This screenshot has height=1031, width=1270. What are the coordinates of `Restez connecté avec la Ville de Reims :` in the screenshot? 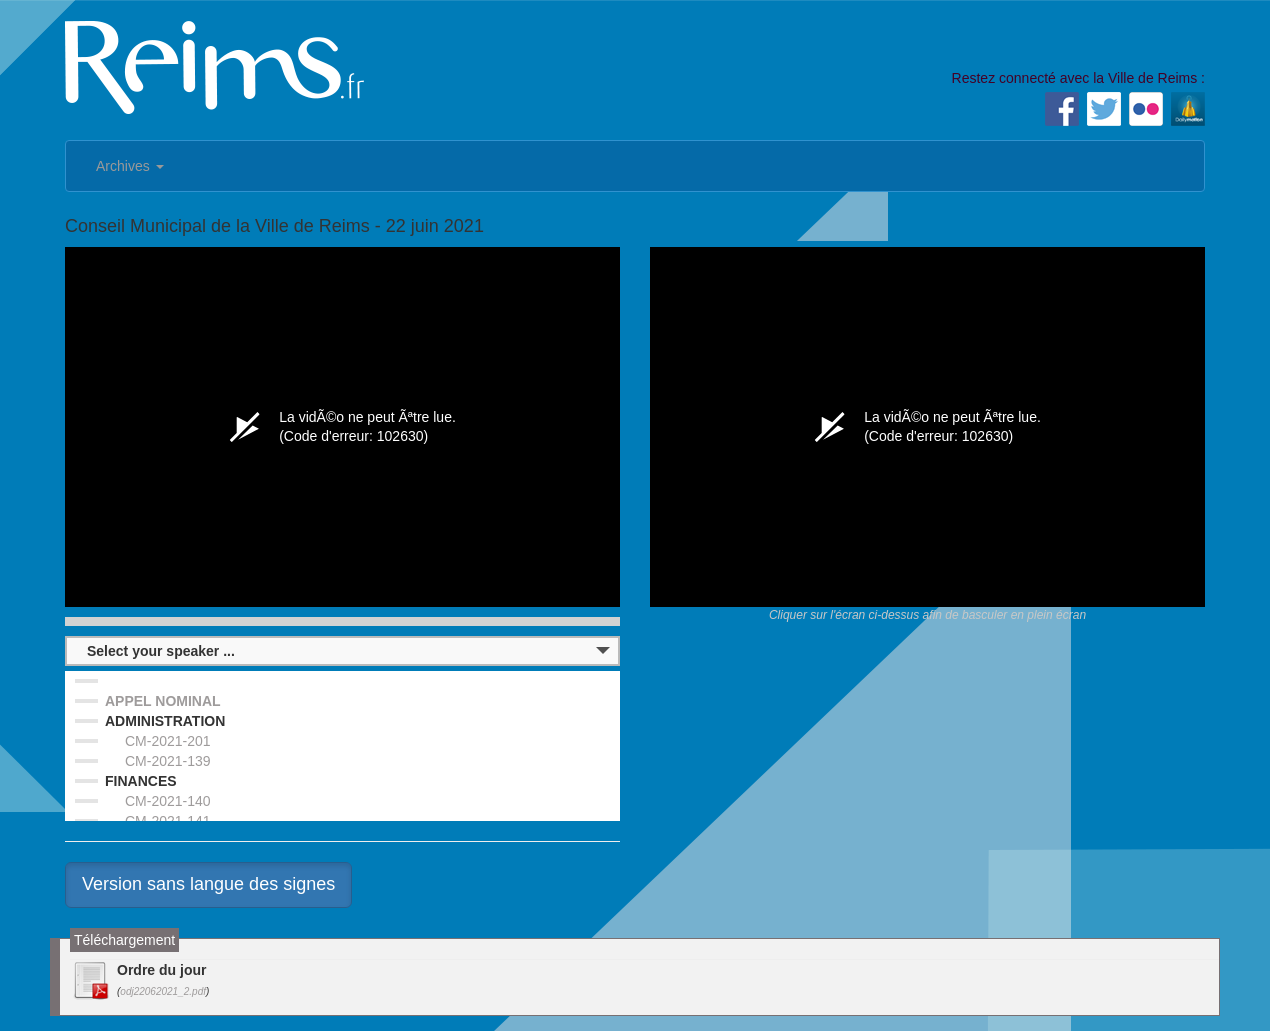 It's located at (1078, 78).